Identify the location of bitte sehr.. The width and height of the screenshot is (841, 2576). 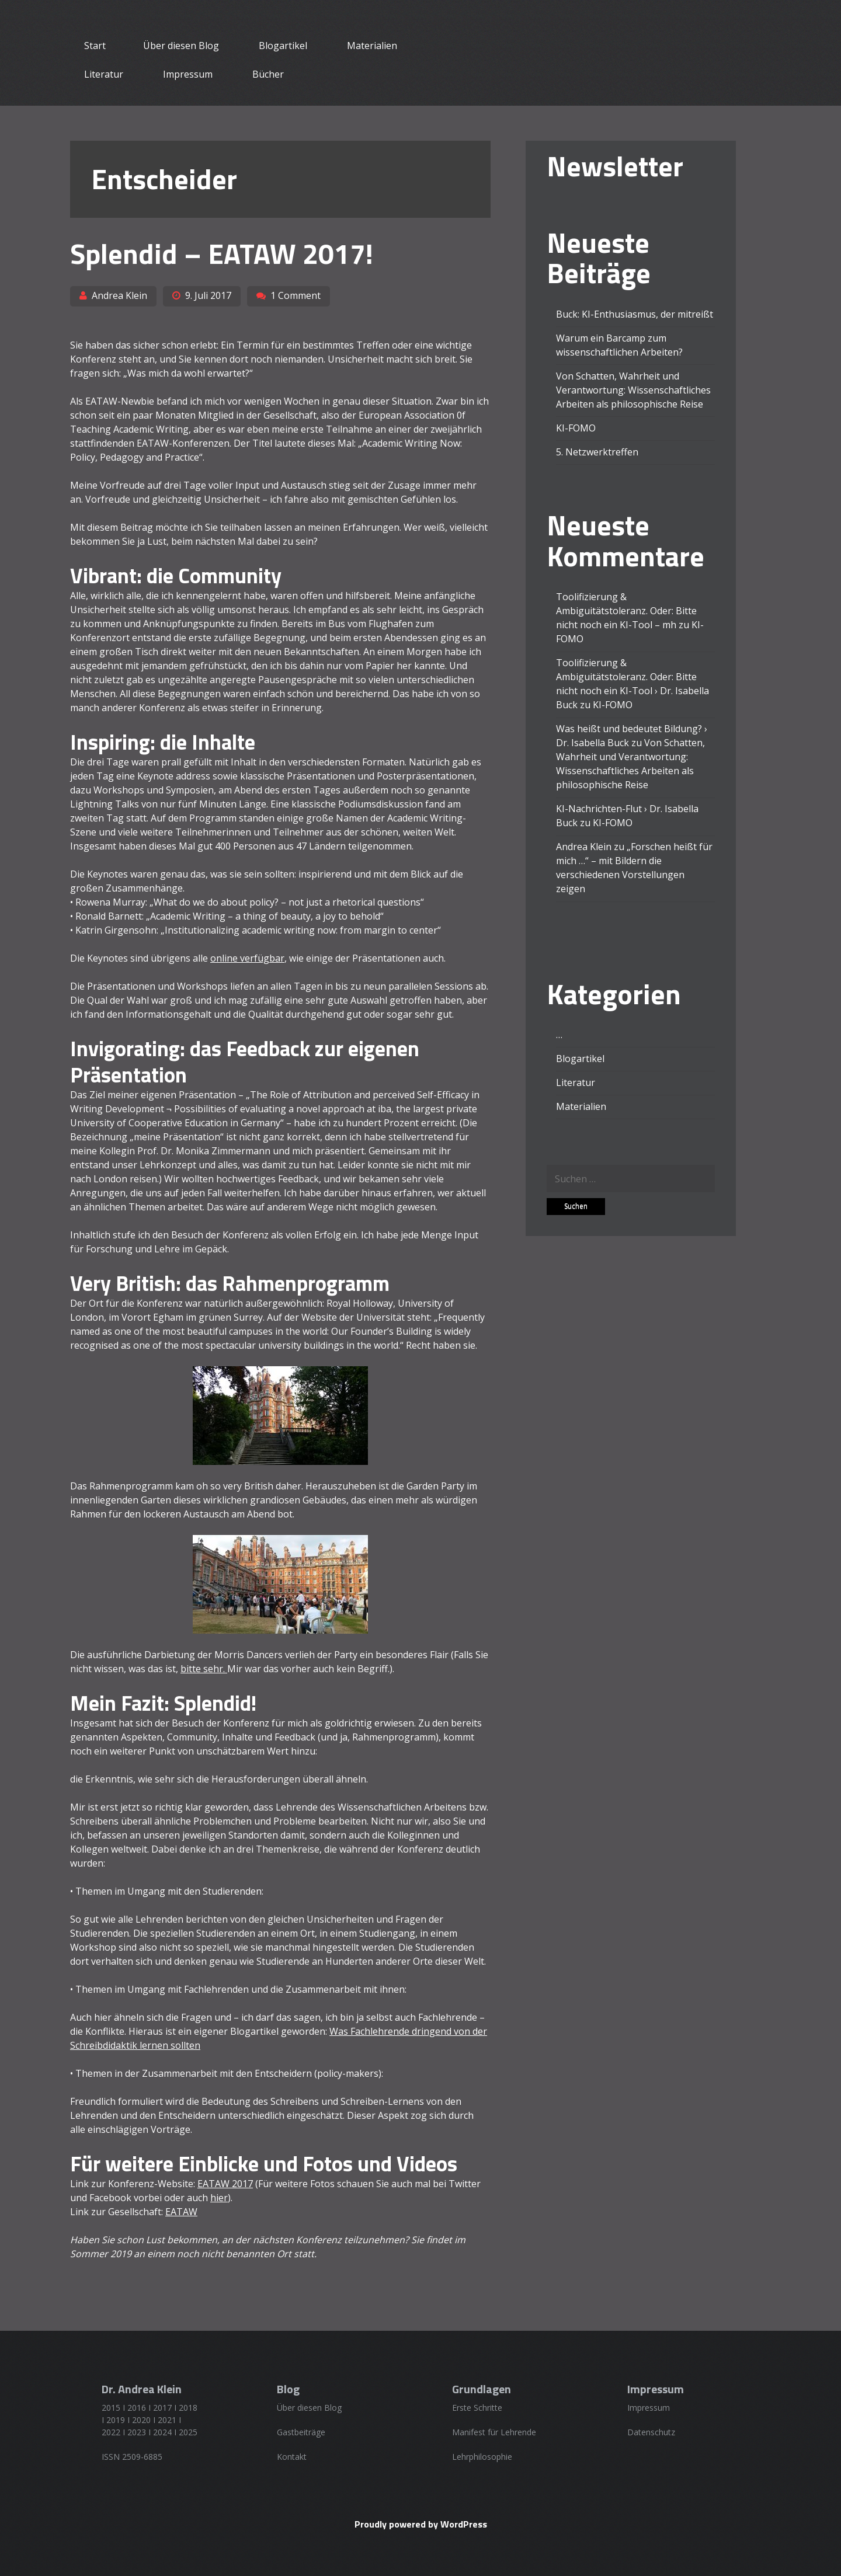
(203, 1668).